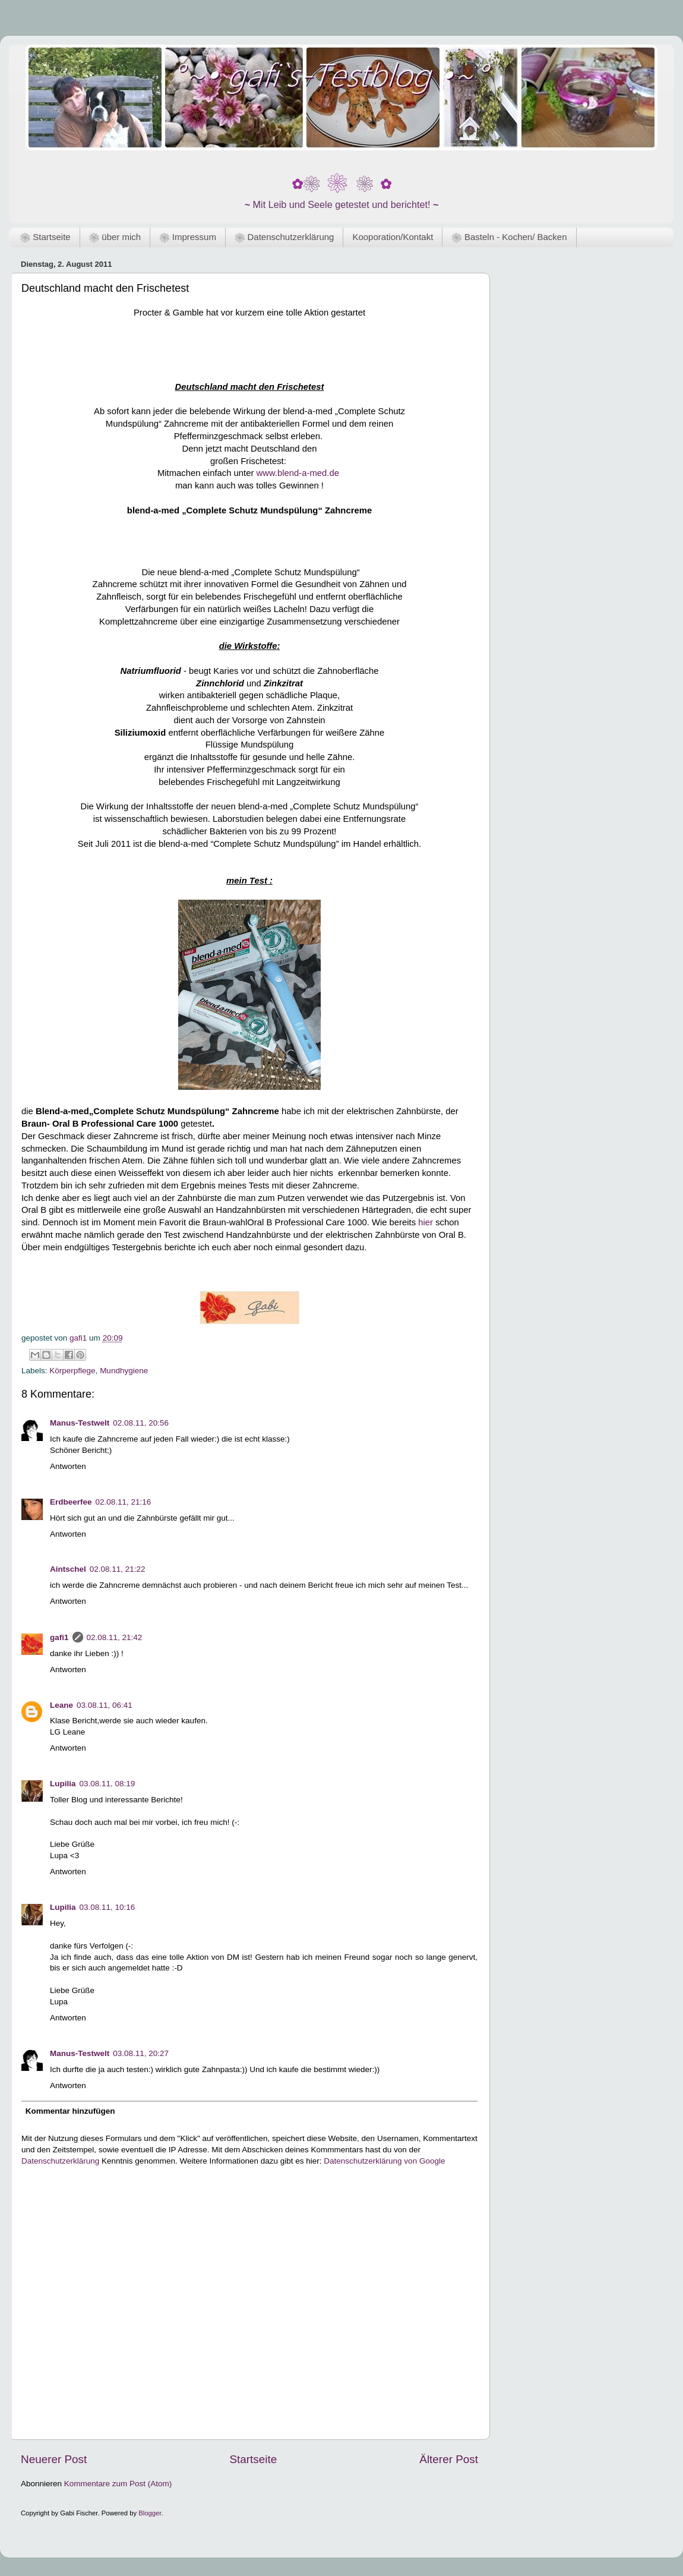 The height and width of the screenshot is (2576, 683). What do you see at coordinates (509, 237) in the screenshot?
I see `❀ Basteln - Kochen/ Backen` at bounding box center [509, 237].